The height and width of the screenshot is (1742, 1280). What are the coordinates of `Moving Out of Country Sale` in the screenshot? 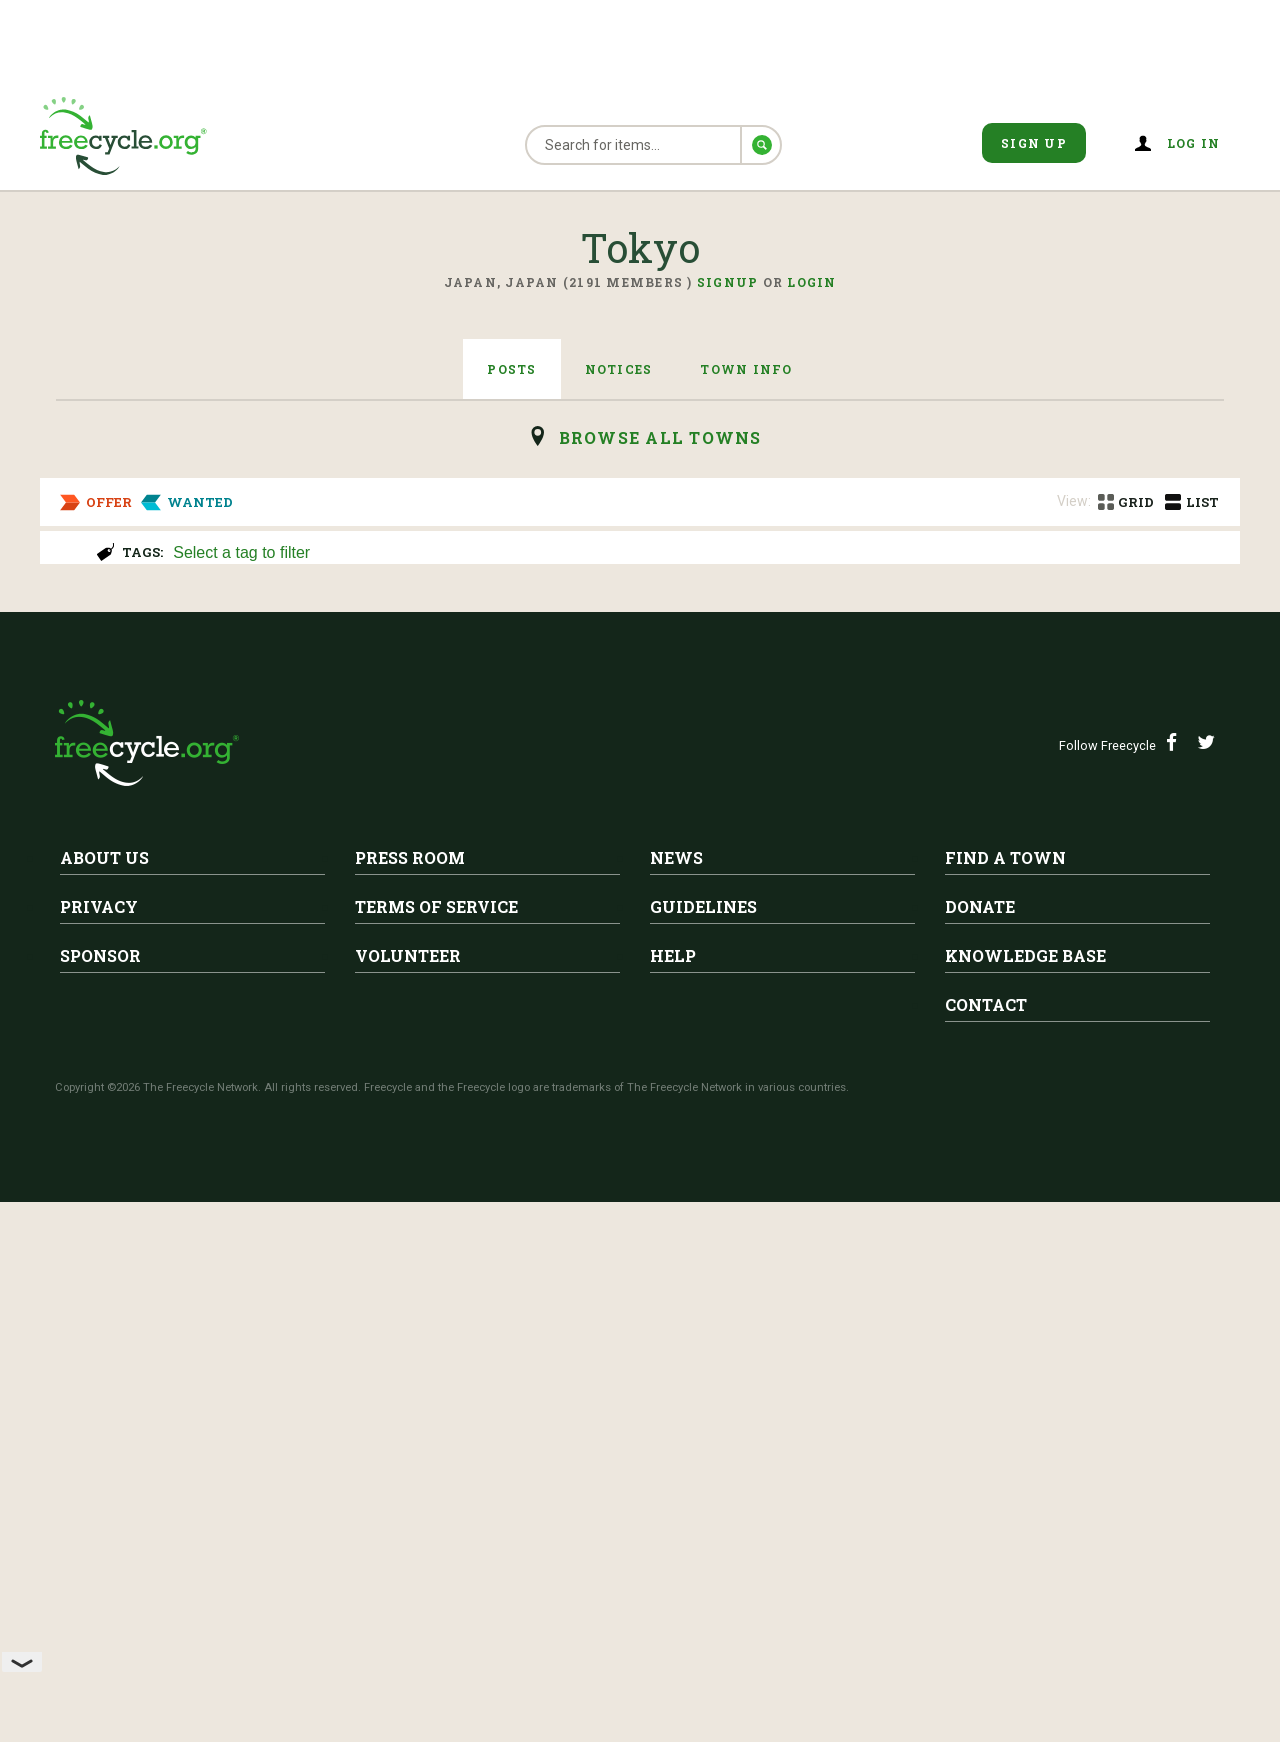 It's located at (330, 826).